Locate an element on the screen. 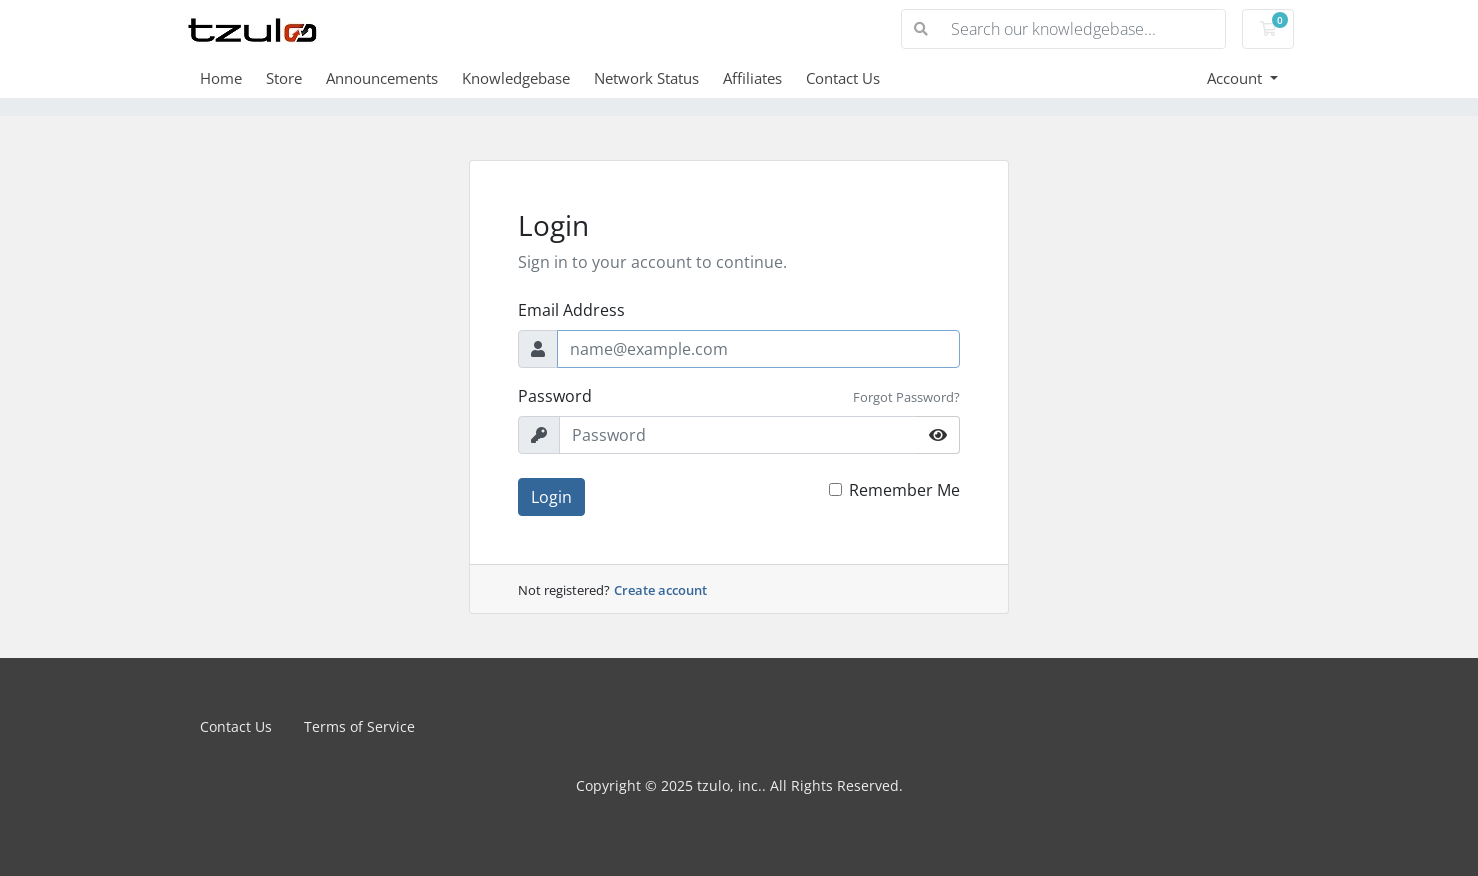 The image size is (1478, 876). Network Status is located at coordinates (646, 78).